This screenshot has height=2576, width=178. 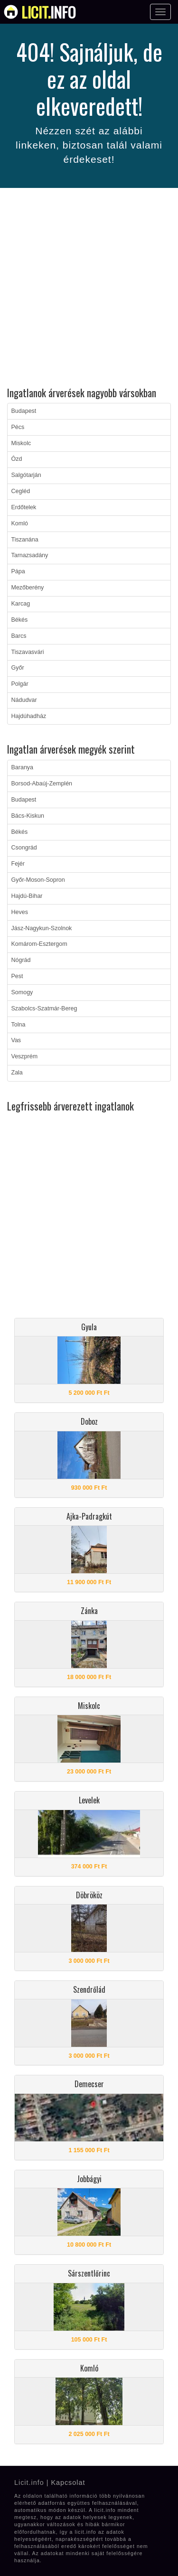 I want to click on Tolna, so click(x=18, y=1024).